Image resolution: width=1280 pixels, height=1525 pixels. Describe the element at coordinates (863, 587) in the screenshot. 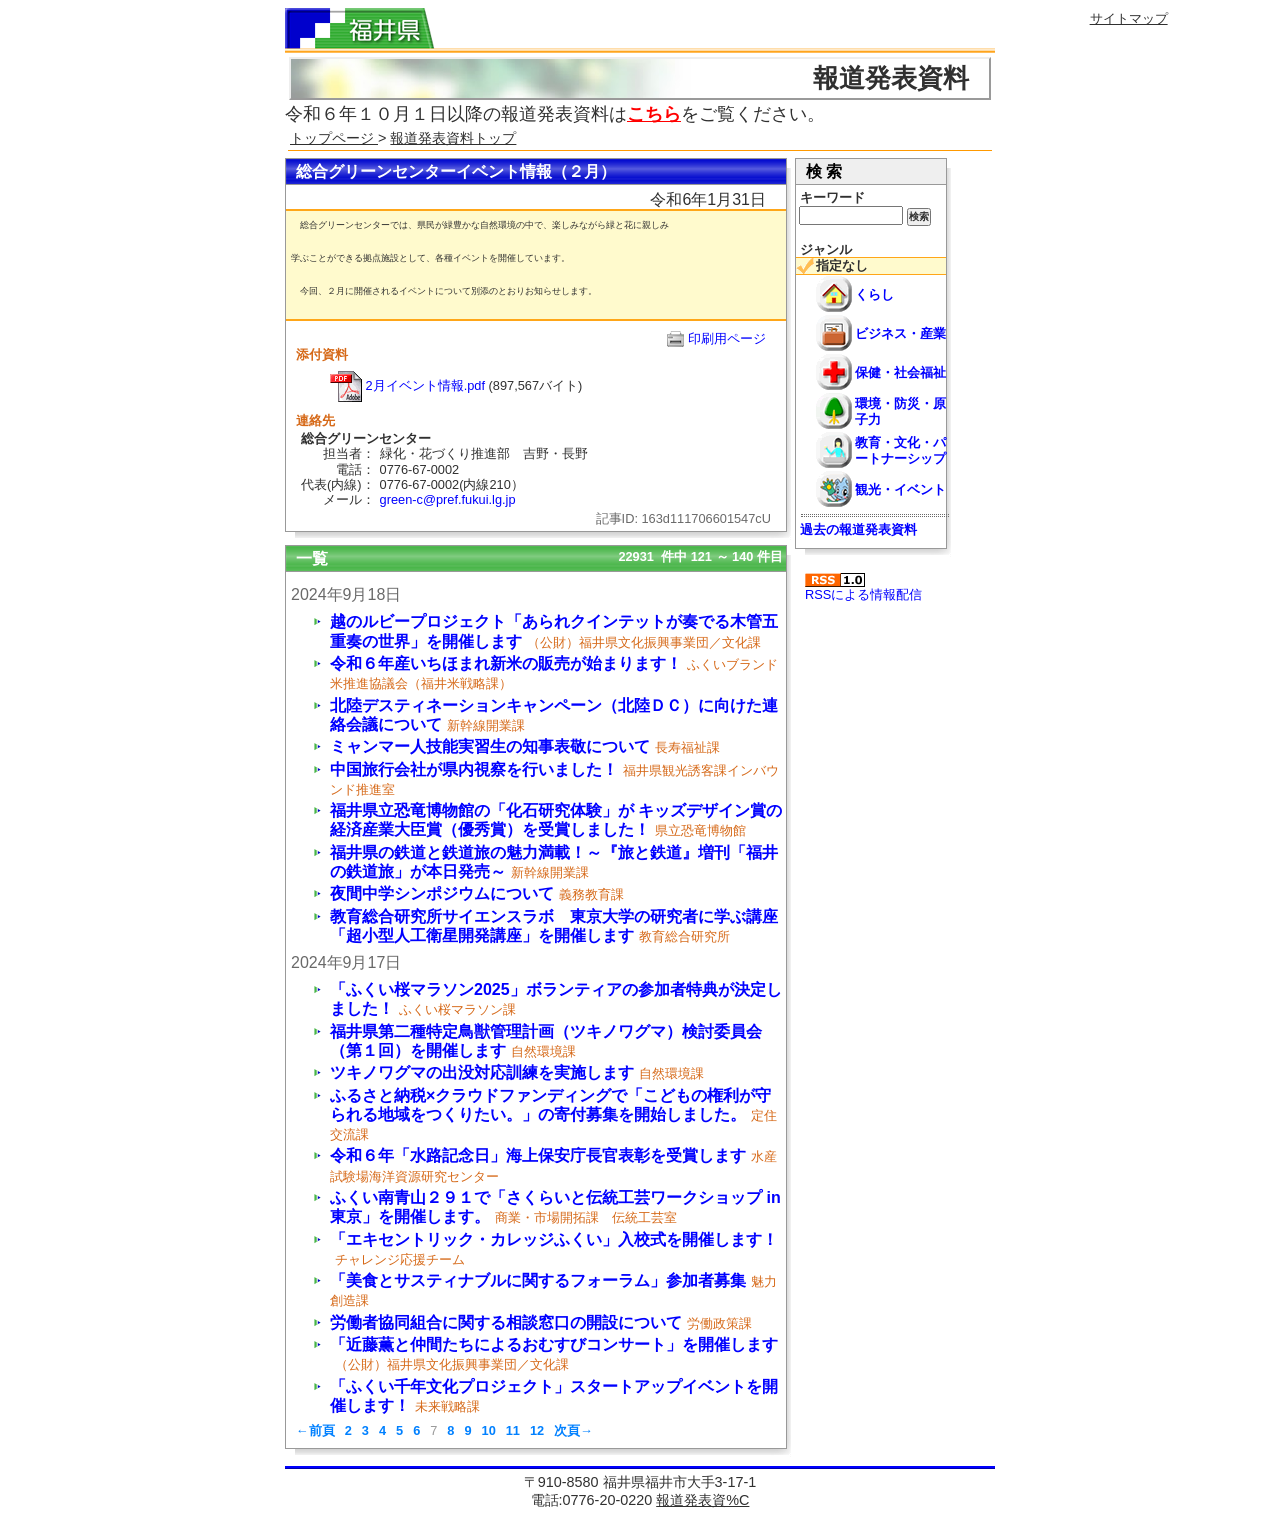

I see `RSSによる情報配信` at that location.